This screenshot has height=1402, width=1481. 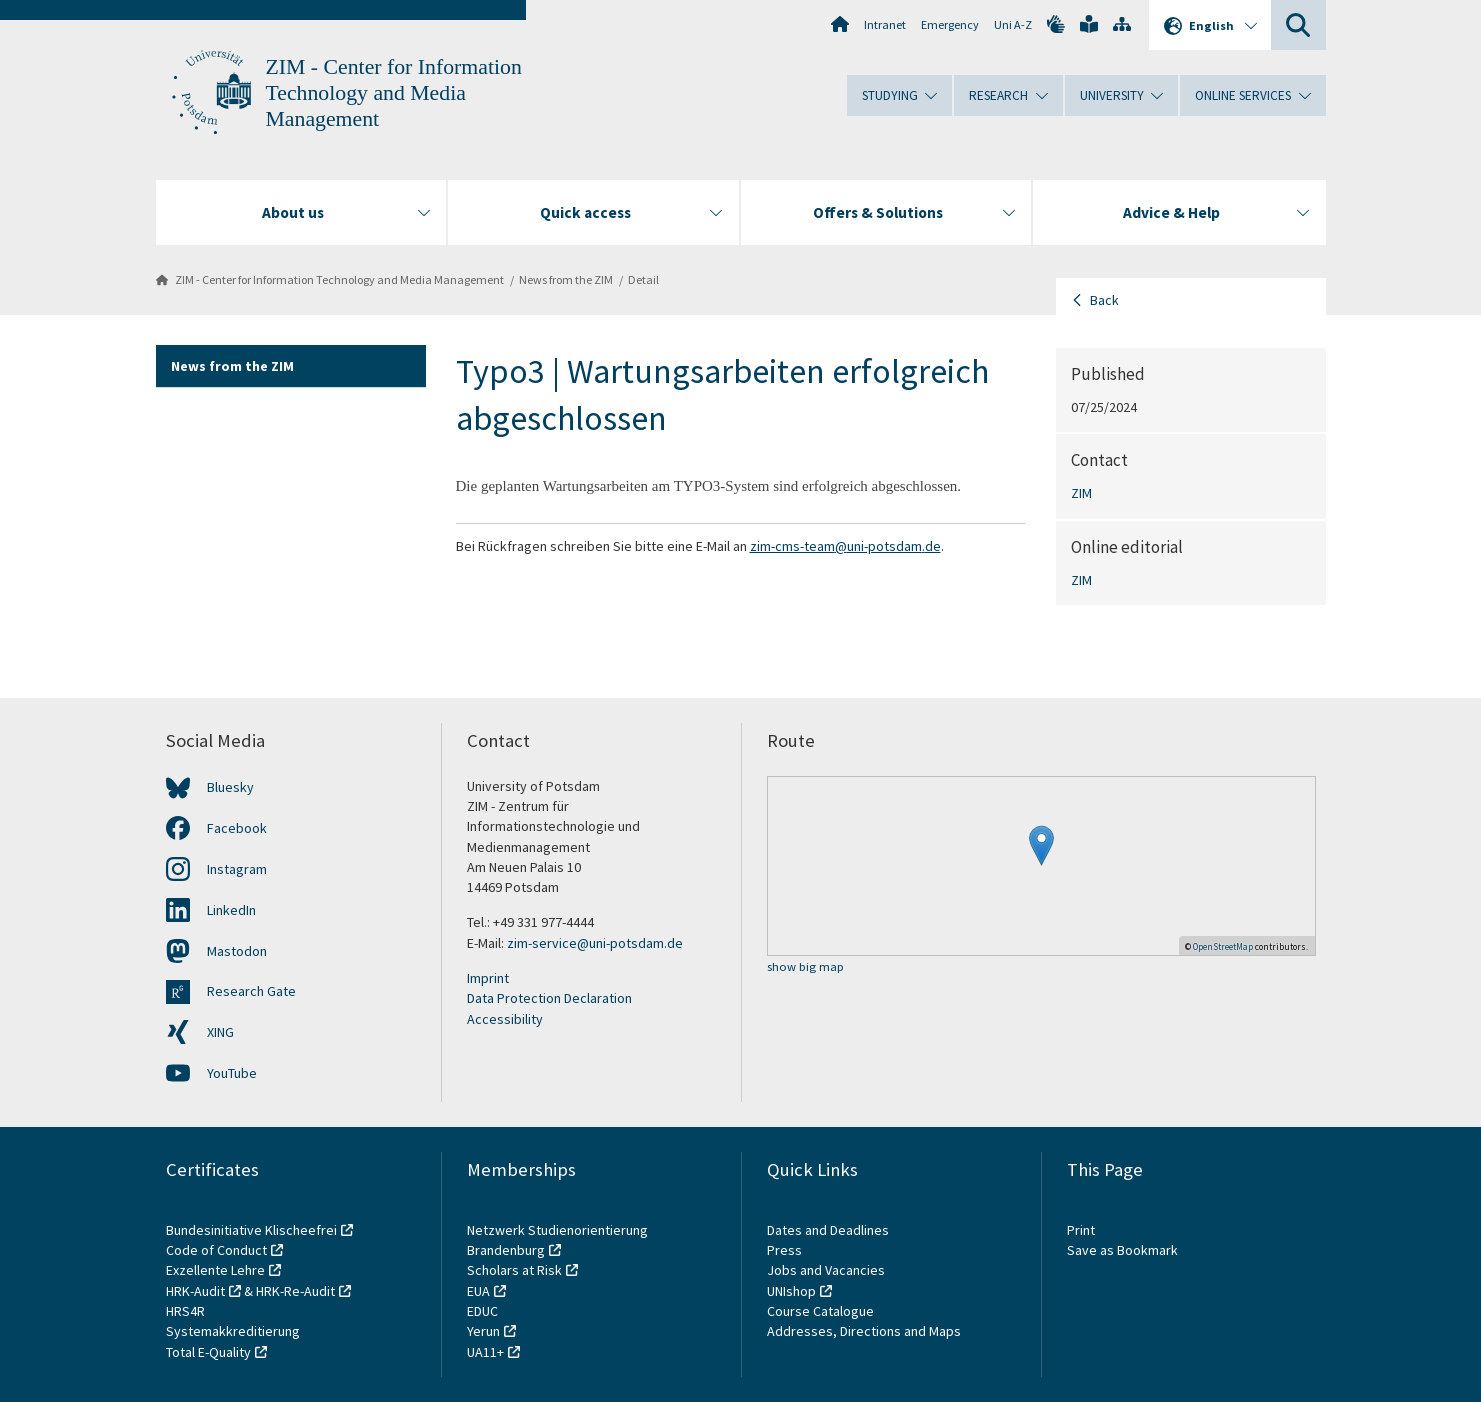 I want to click on Dates and Deadlines, so click(x=828, y=1230).